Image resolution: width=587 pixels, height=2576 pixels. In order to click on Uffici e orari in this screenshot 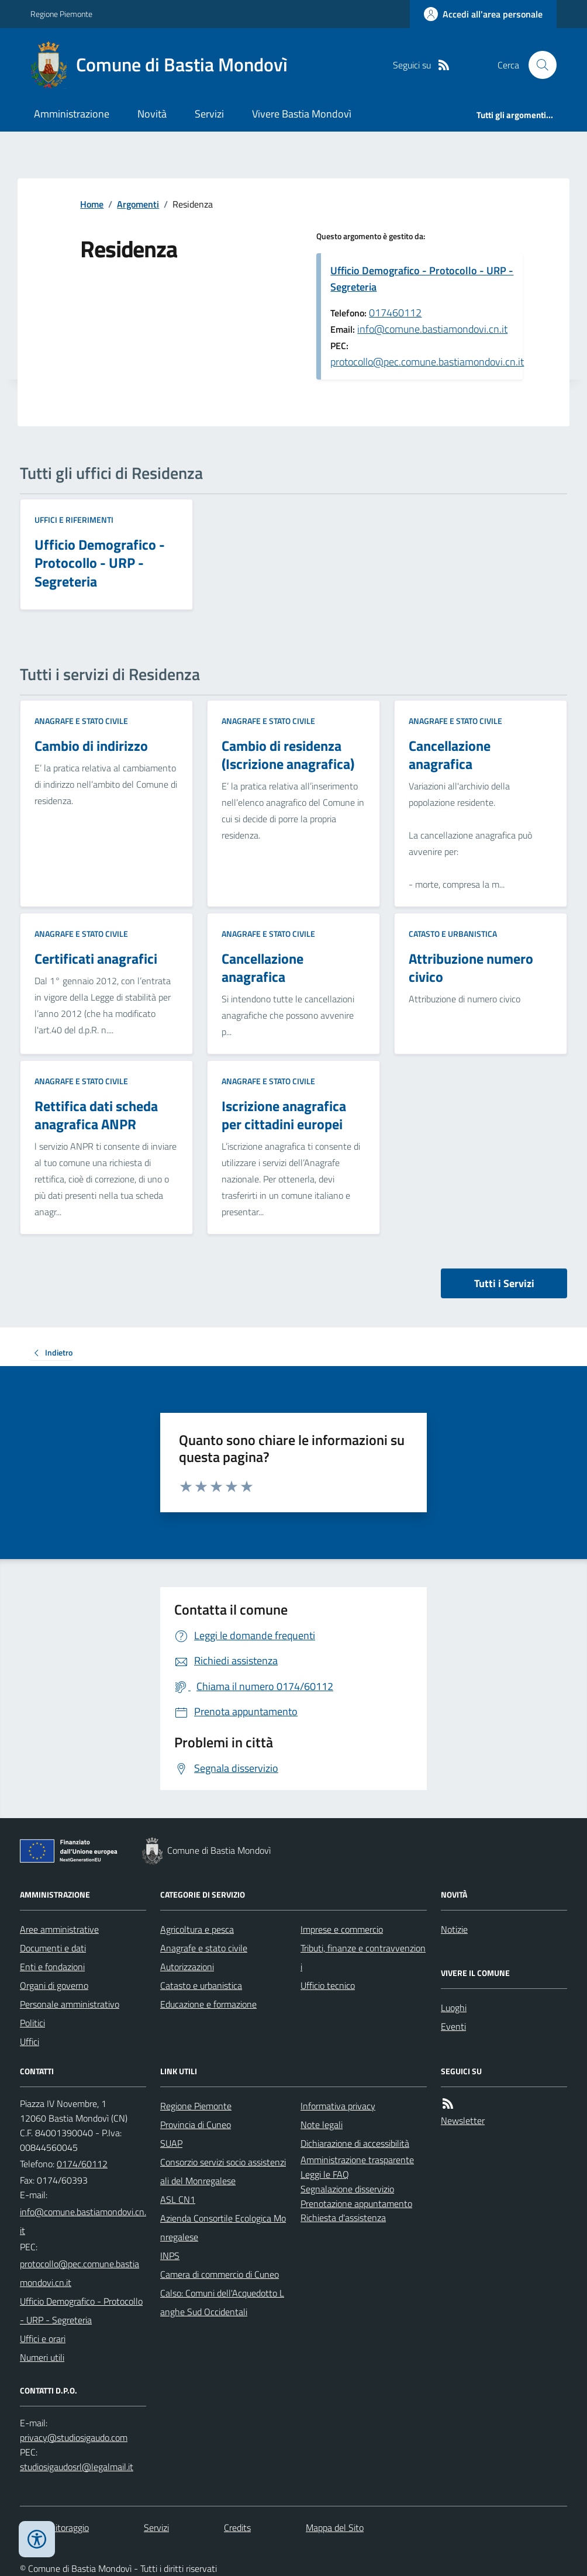, I will do `click(42, 2339)`.